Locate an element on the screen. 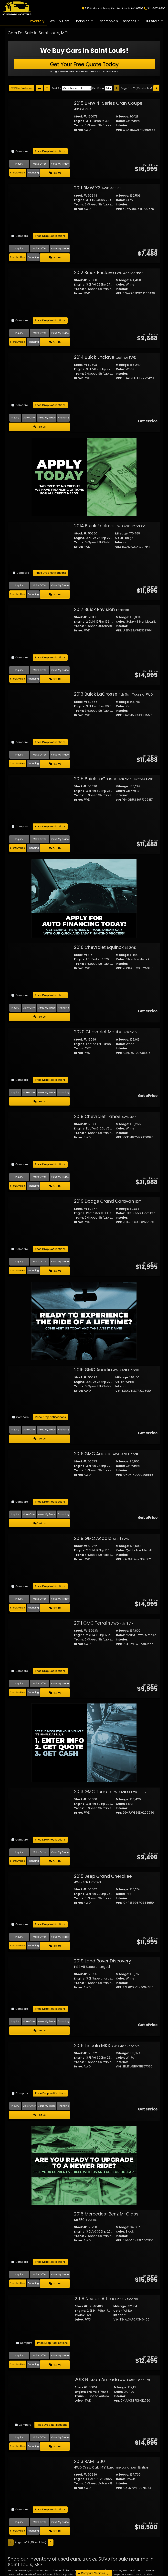  Inquiry [2015 GMC Acadia AWD 4dr Denali] is located at coordinates (15, 1419).